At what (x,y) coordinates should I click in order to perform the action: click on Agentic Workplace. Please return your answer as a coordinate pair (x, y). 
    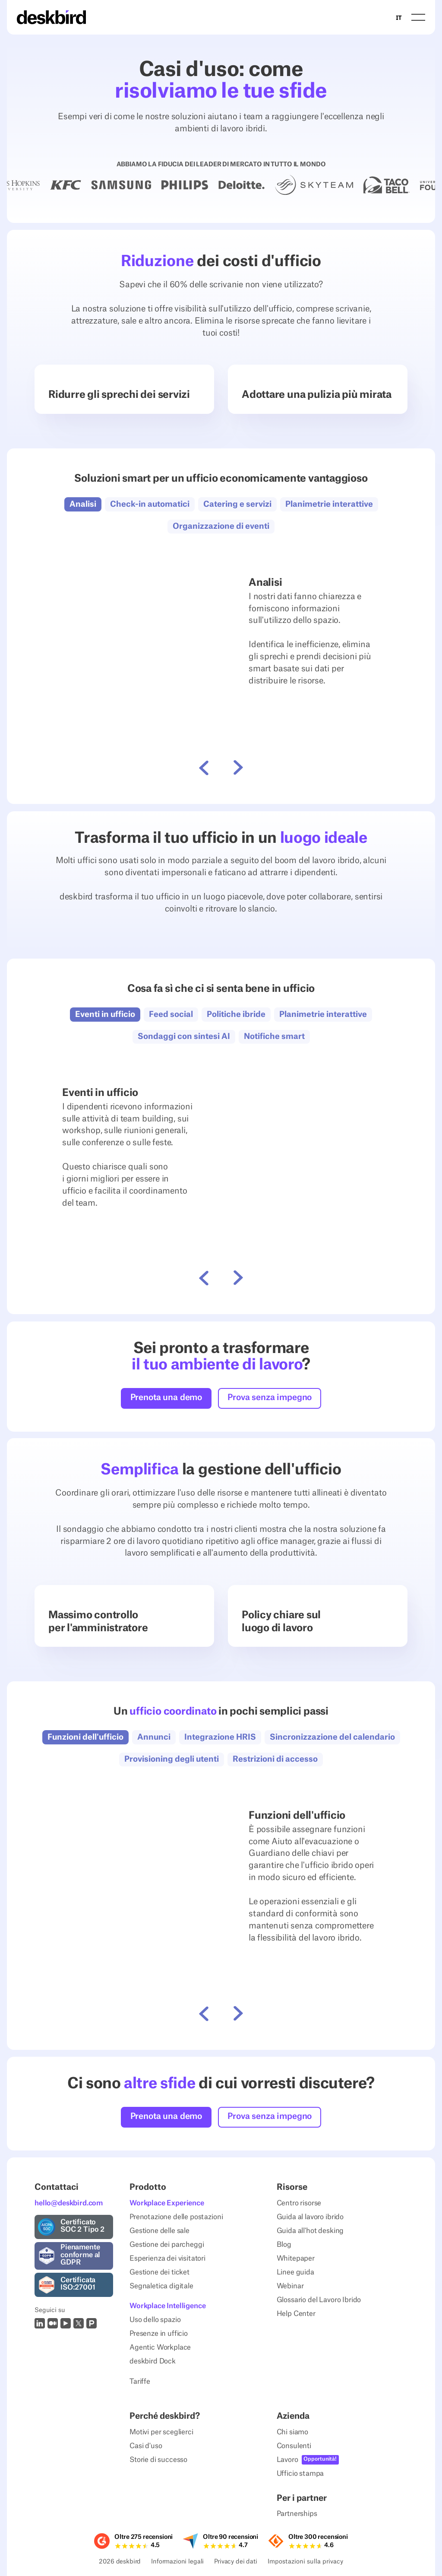
    Looking at the image, I should click on (160, 2347).